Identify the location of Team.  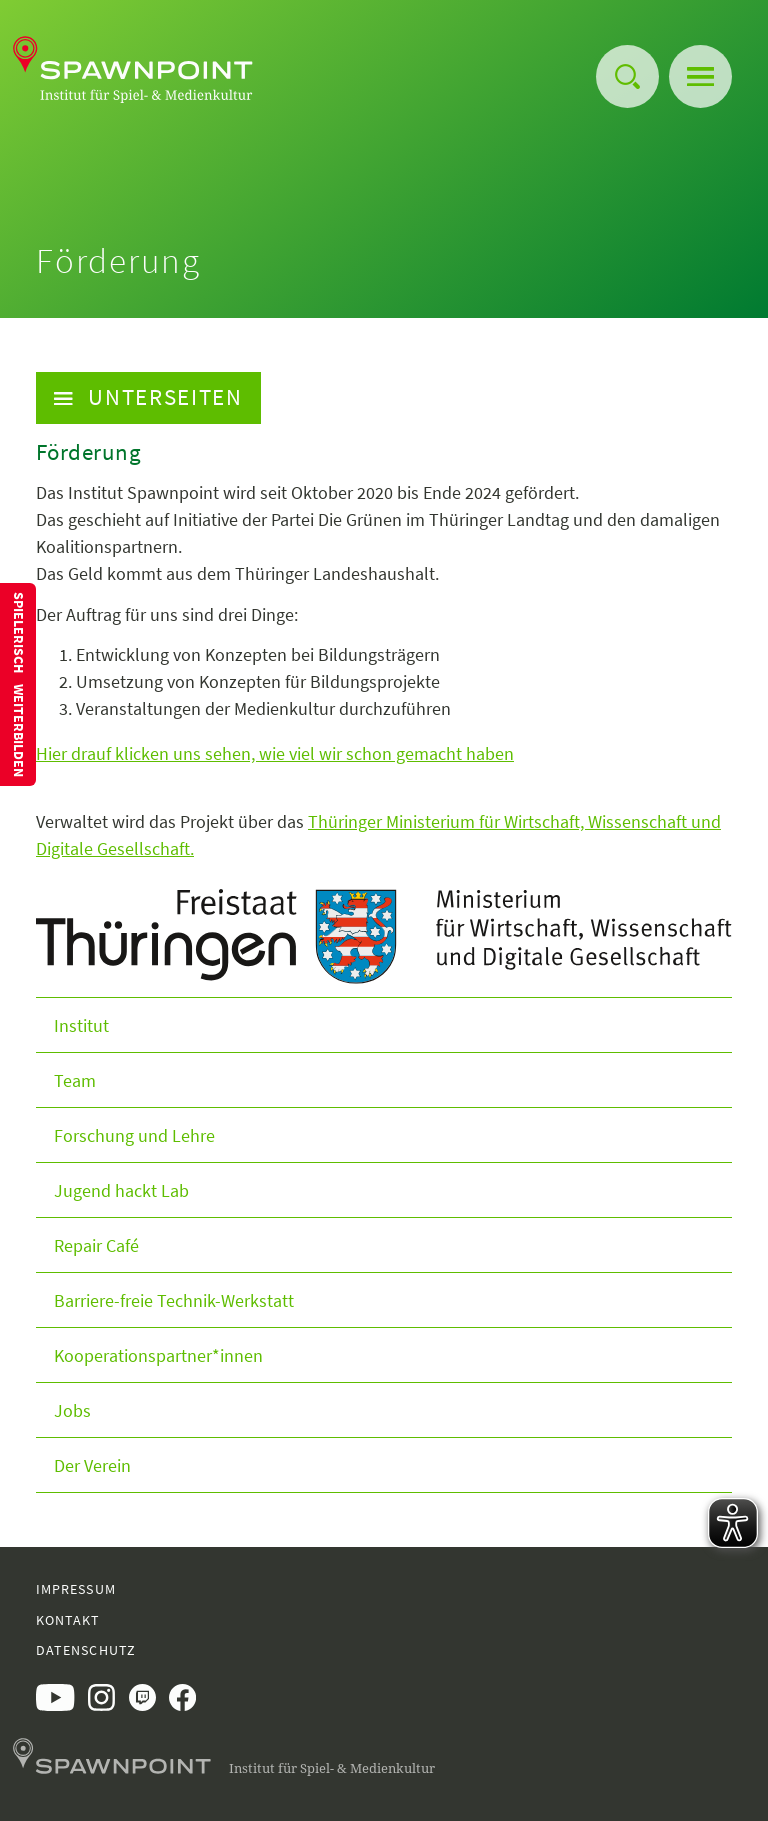
(75, 1080).